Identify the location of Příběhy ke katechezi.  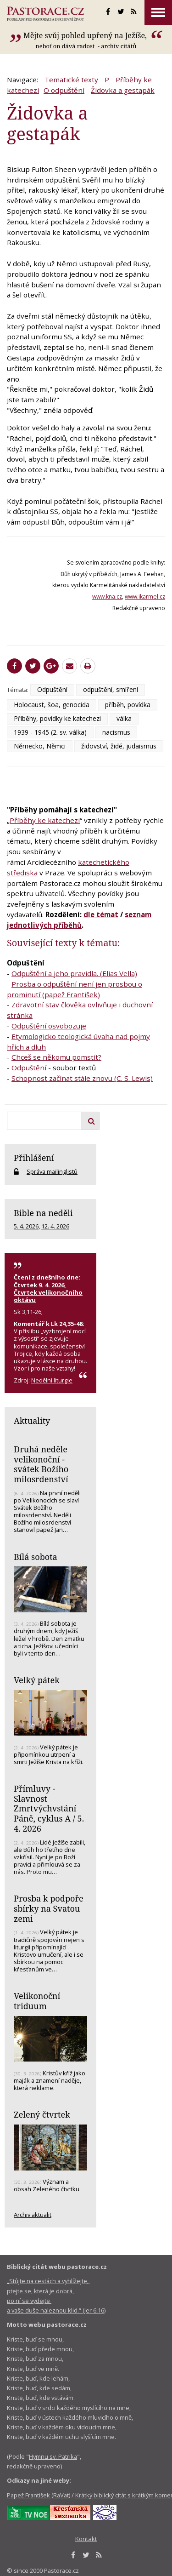
(45, 820).